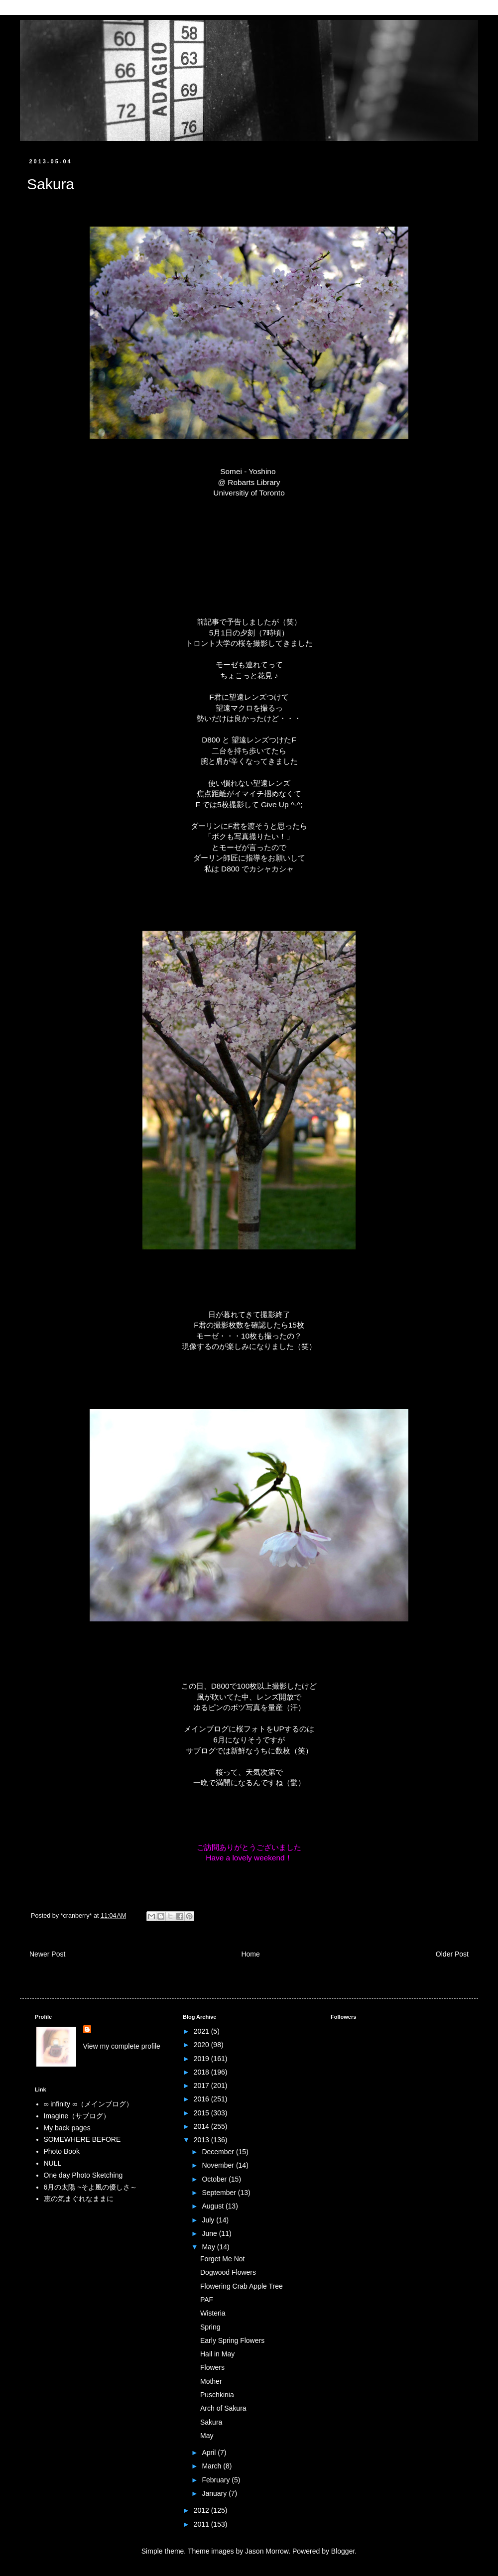 This screenshot has height=2576, width=498. I want to click on 2013, so click(202, 2140).